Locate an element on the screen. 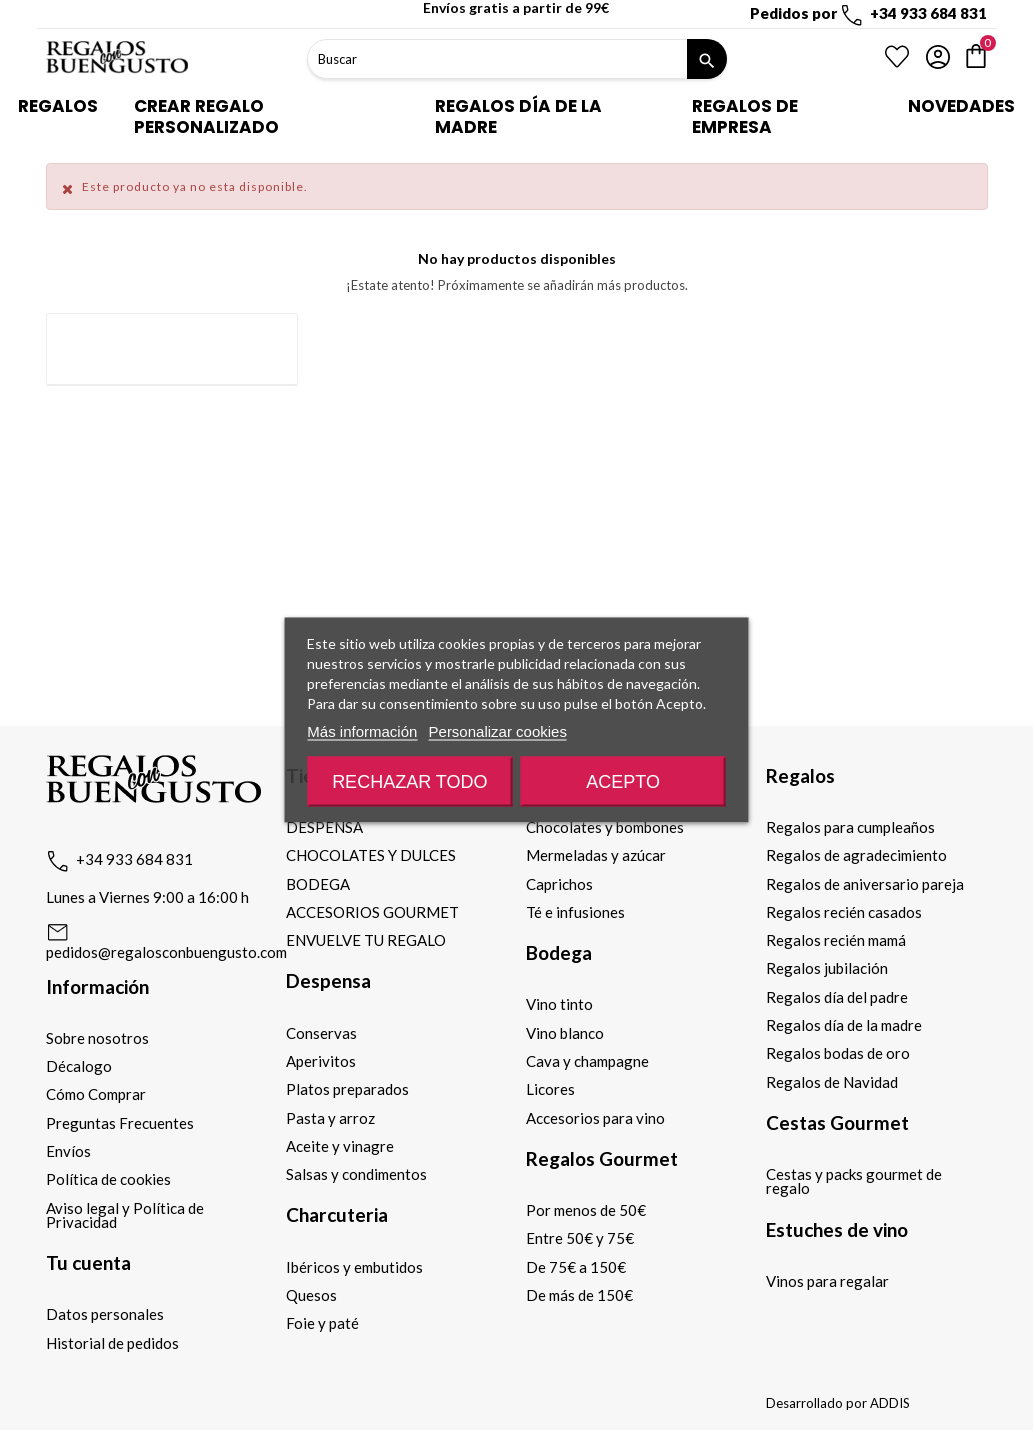  De 75€ a 150€ is located at coordinates (576, 1267).